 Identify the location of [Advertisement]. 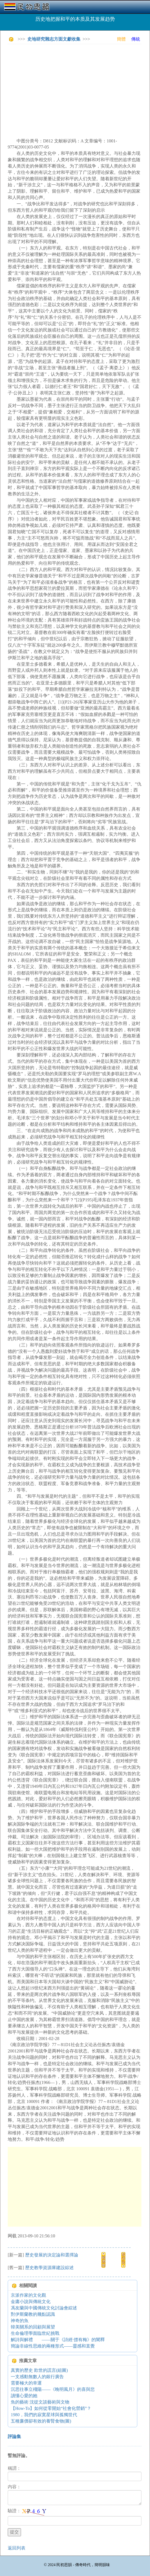
(79, 87).